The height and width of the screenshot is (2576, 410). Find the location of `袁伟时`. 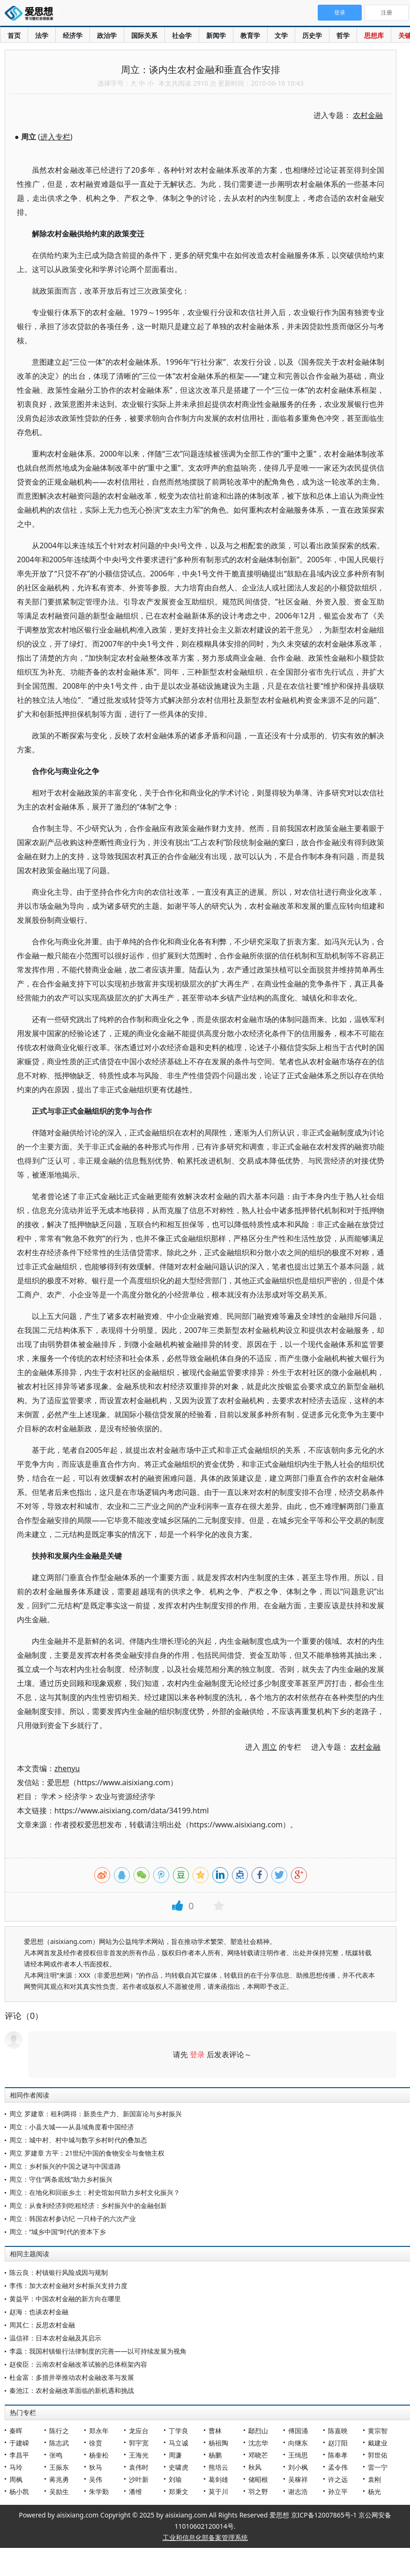

袁伟时 is located at coordinates (139, 2467).